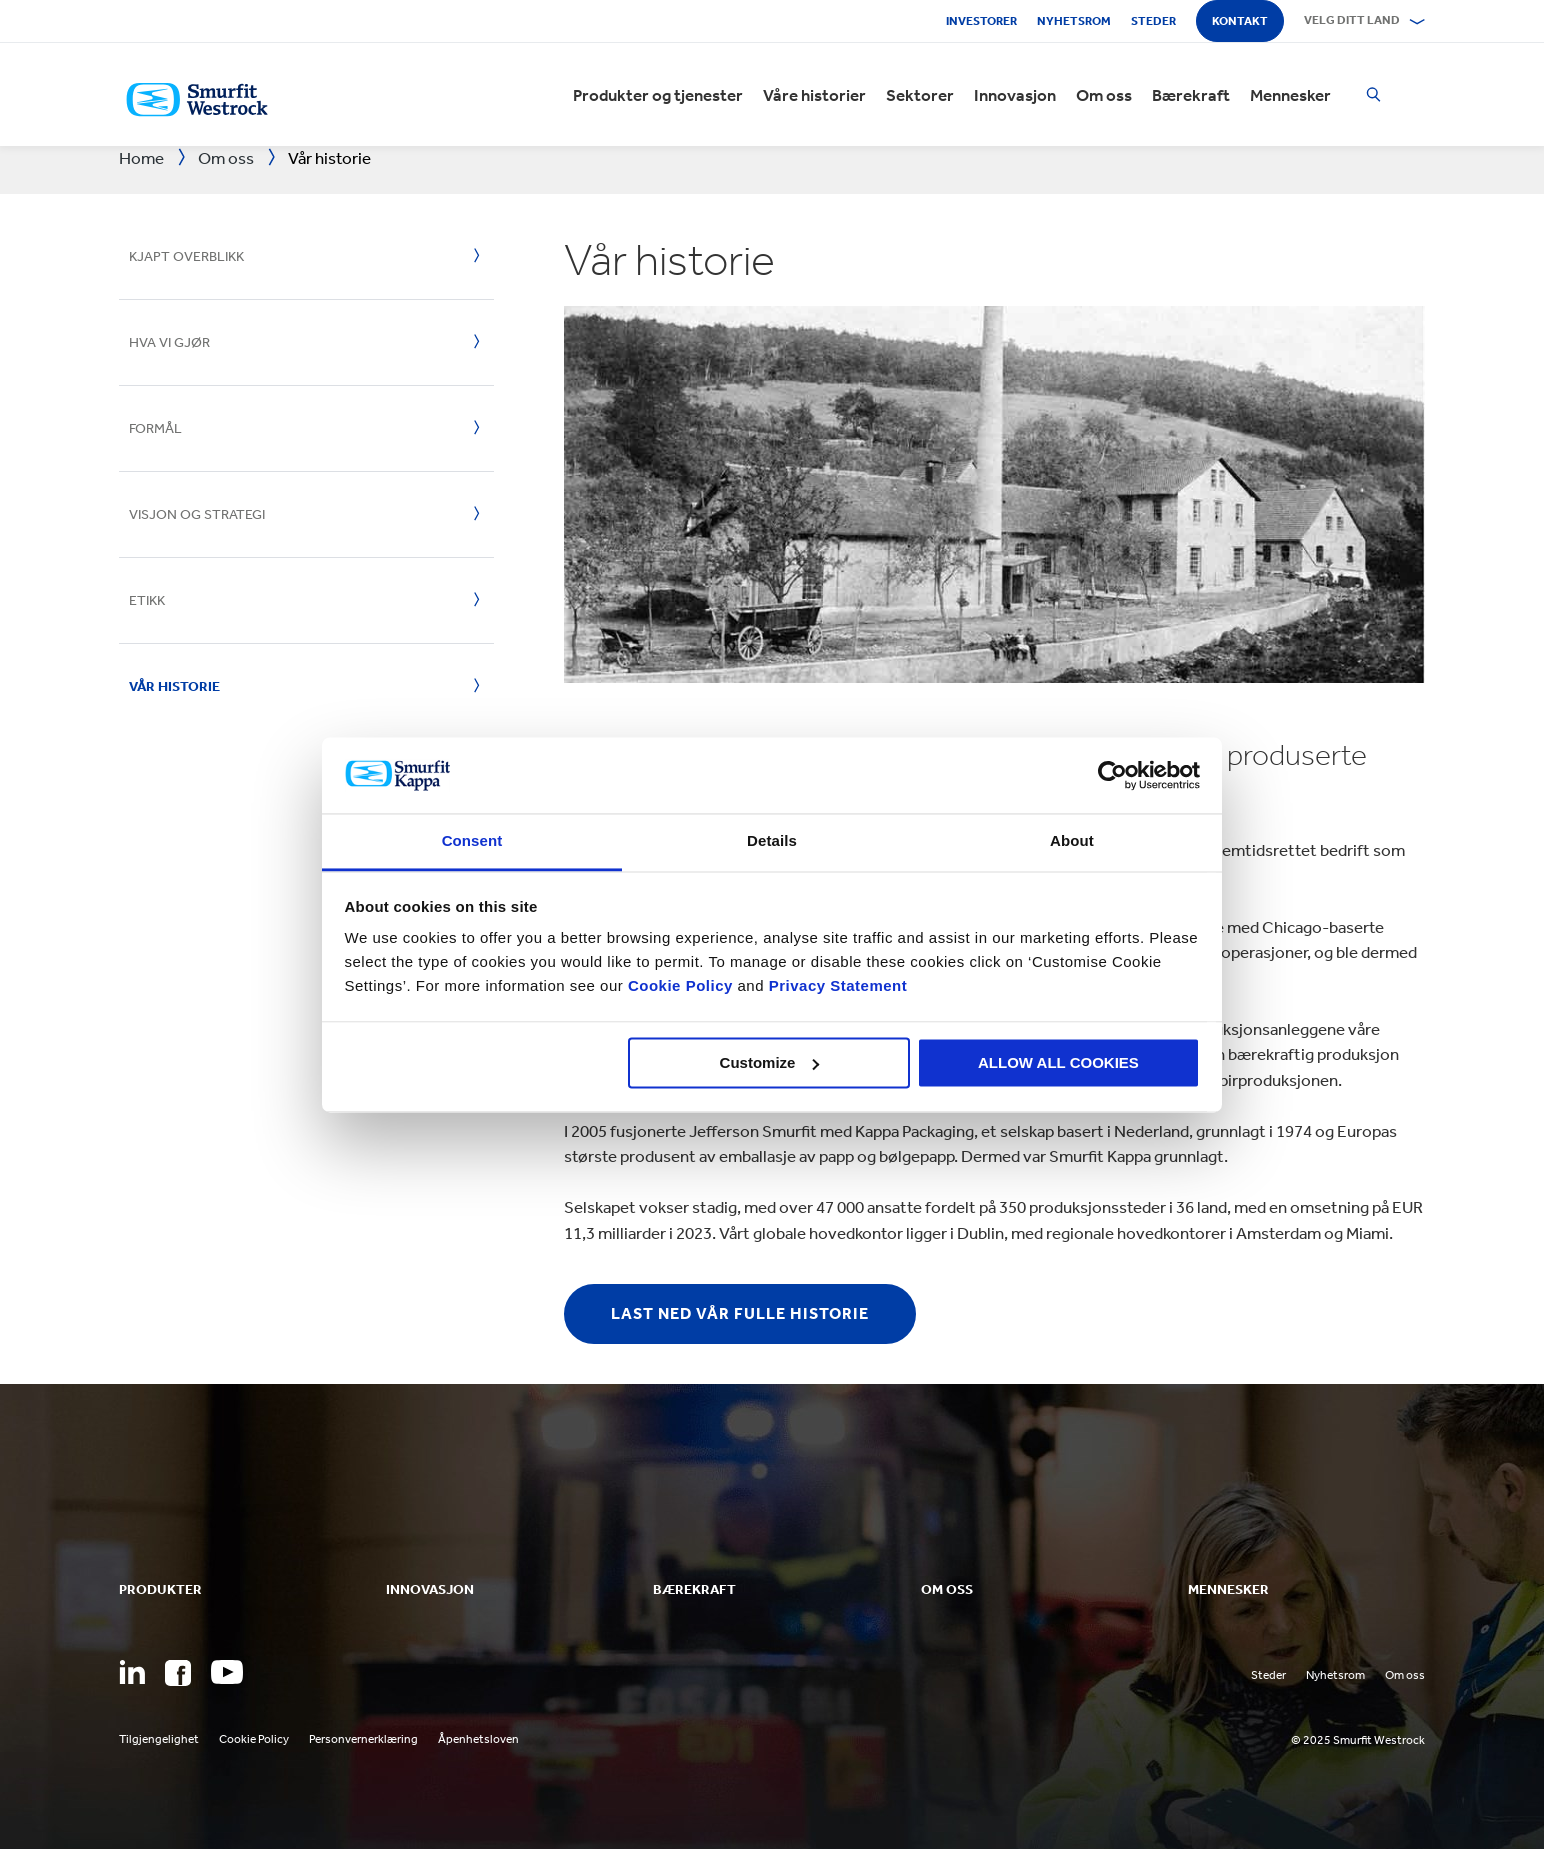 The width and height of the screenshot is (1544, 1849). Describe the element at coordinates (1015, 95) in the screenshot. I see `Innovasjon` at that location.